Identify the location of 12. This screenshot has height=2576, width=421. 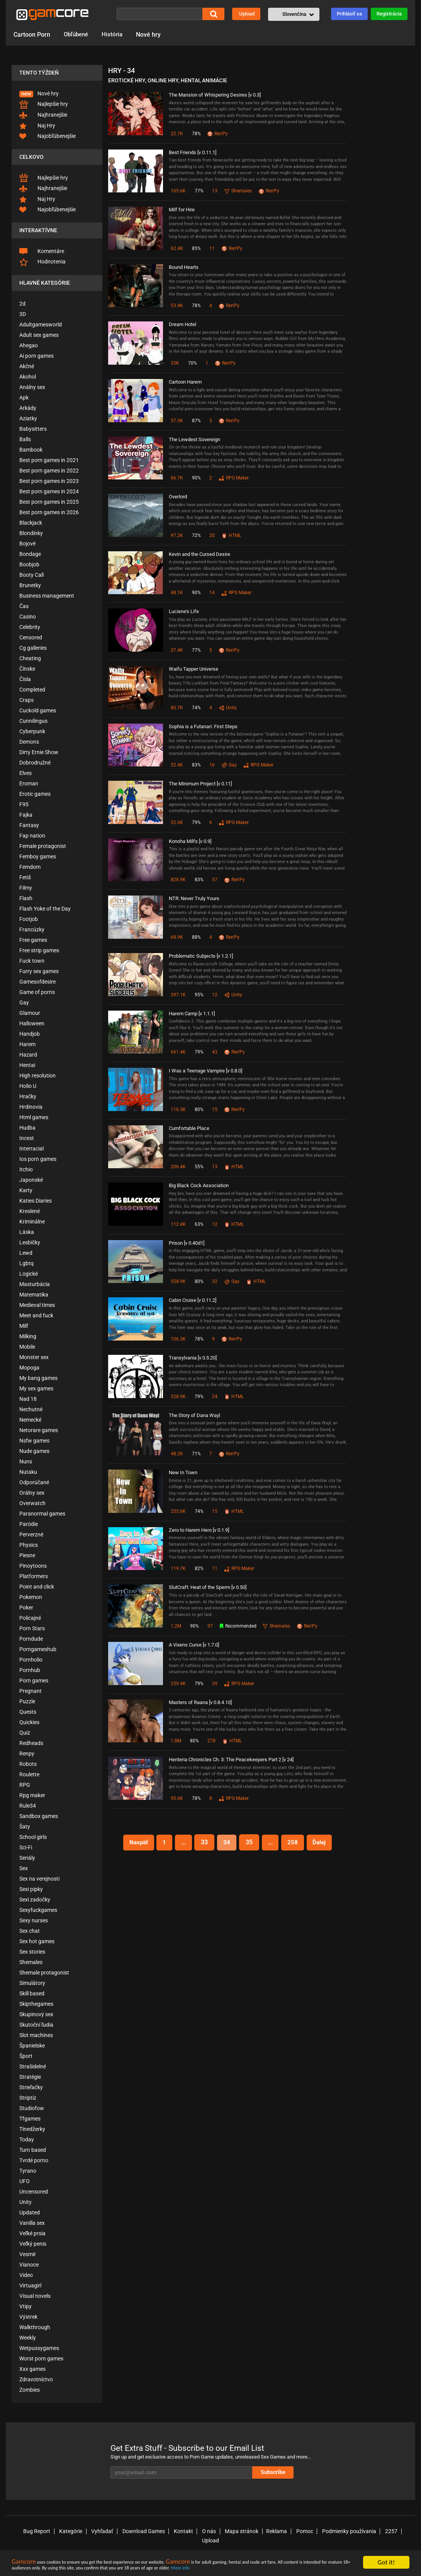
(215, 994).